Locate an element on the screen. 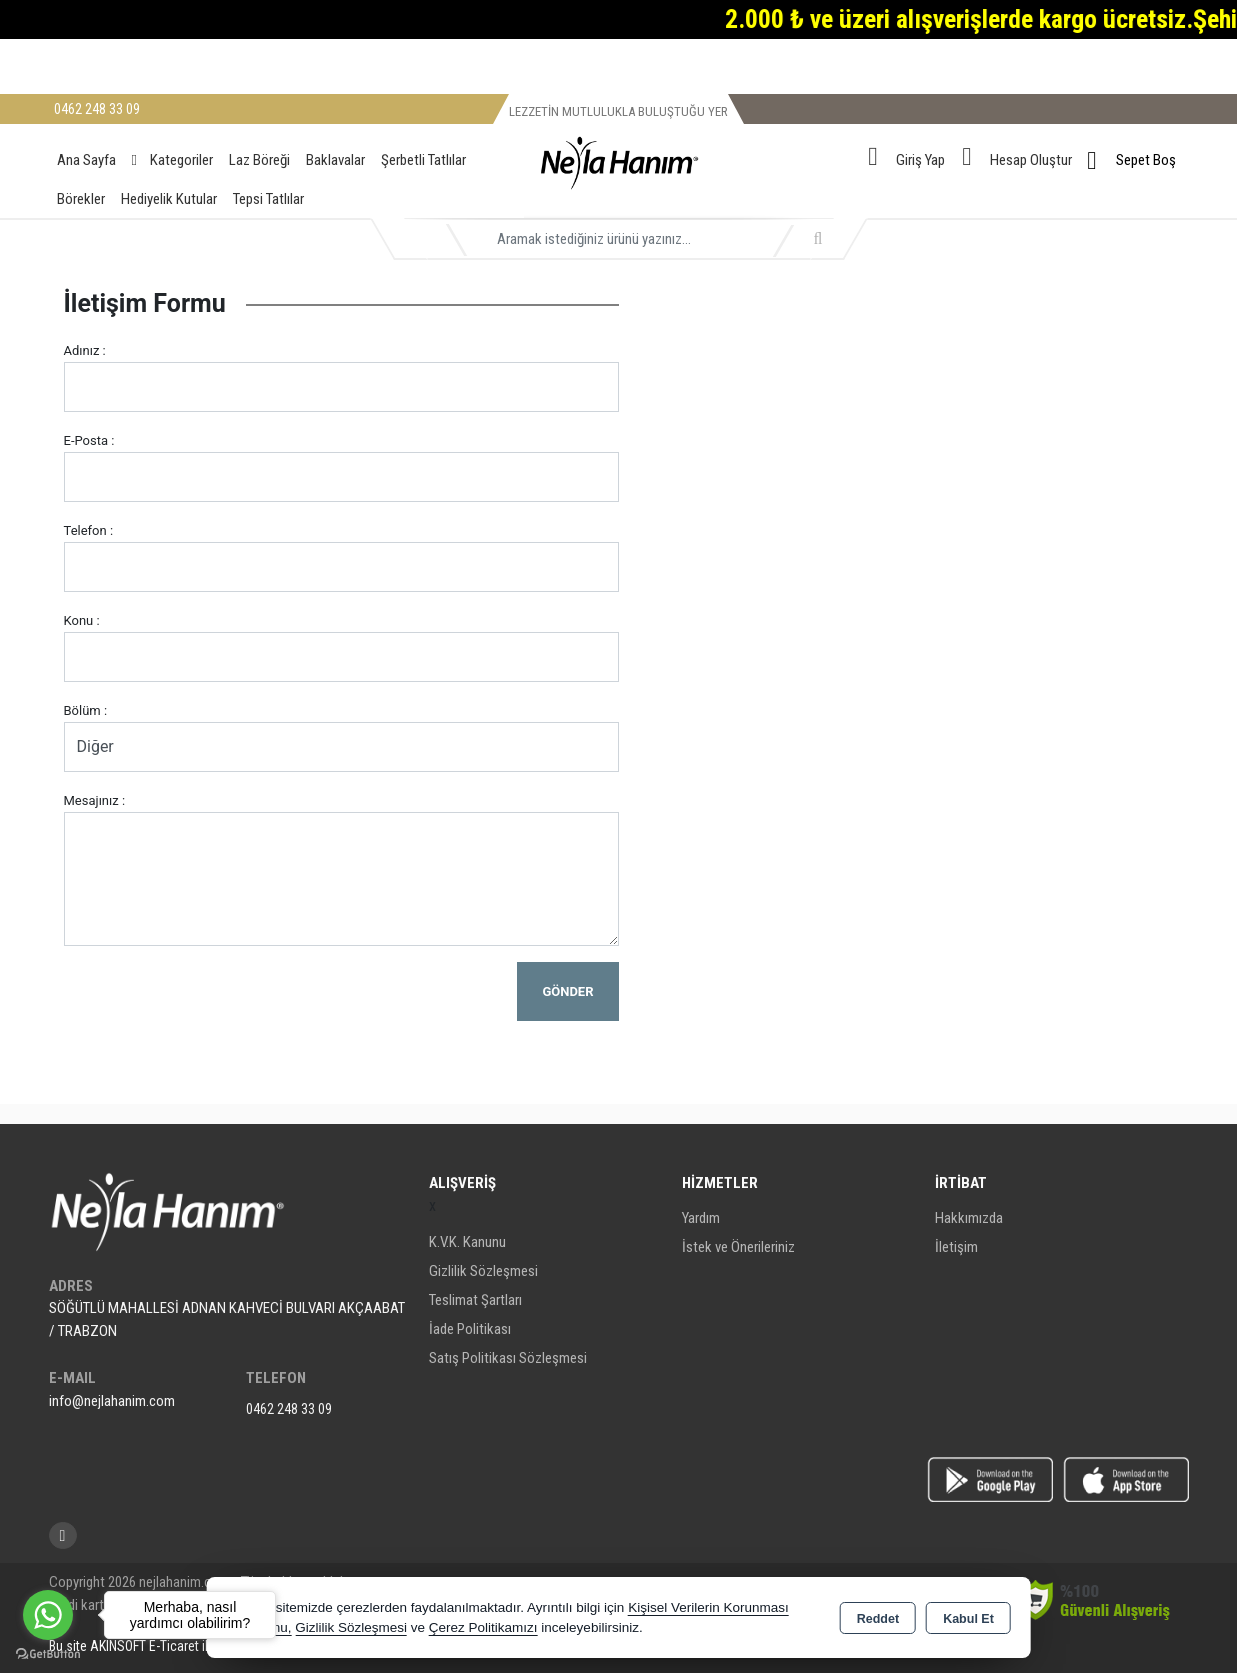 This screenshot has height=1673, width=1237. [presentation] is located at coordinates (216, 1001).